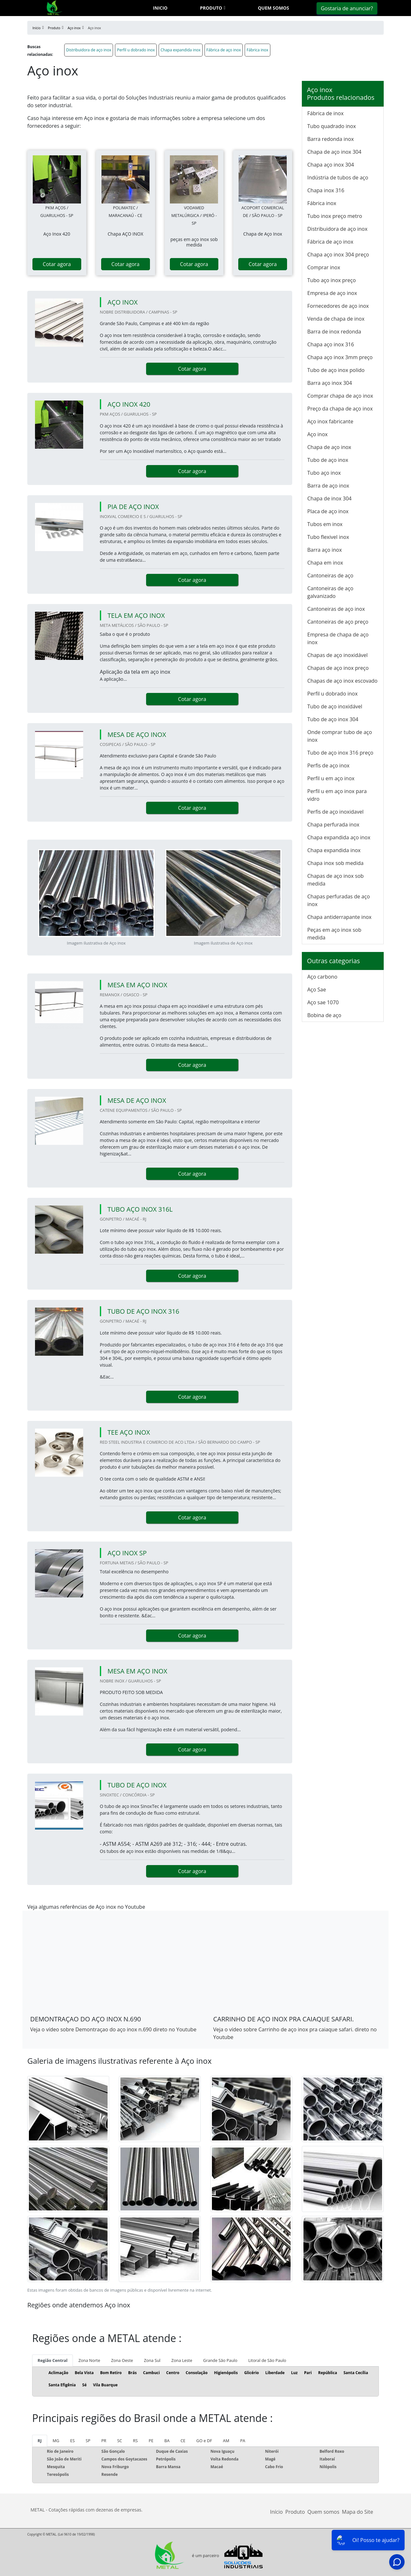 The image size is (411, 2576). Describe the element at coordinates (357, 2511) in the screenshot. I see `Mapa do Site` at that location.